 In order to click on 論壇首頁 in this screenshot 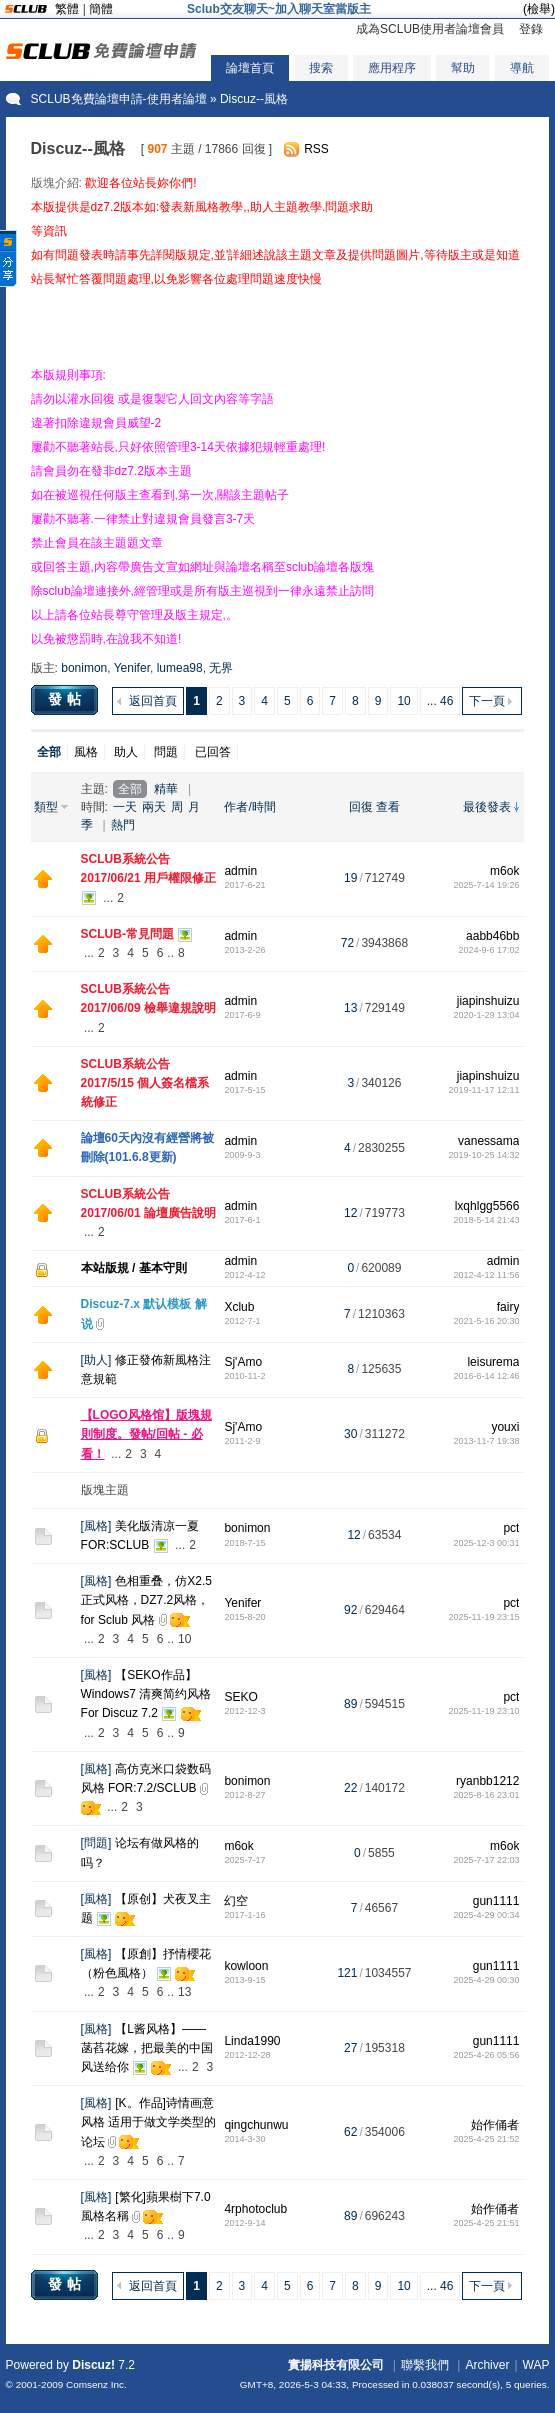, I will do `click(250, 68)`.